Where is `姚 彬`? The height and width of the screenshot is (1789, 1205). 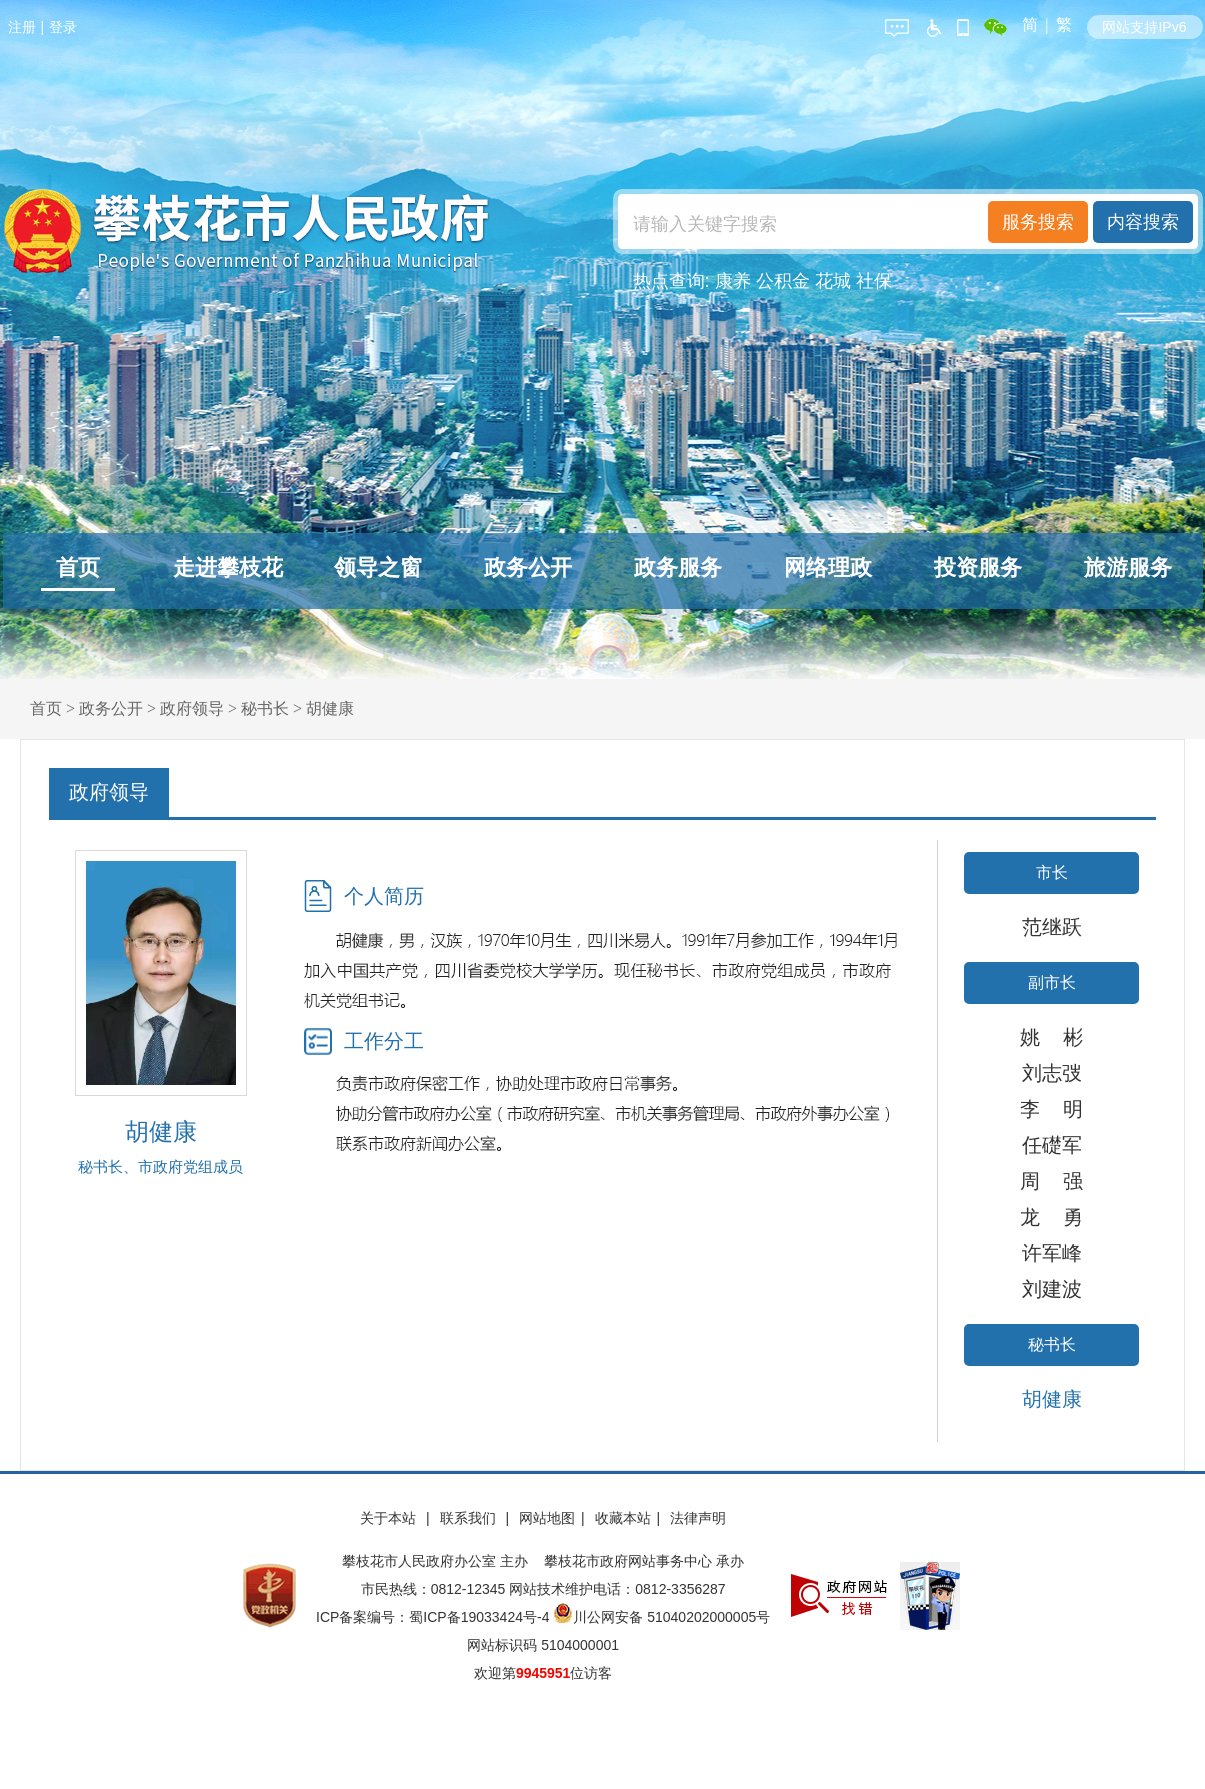
姚 彬 is located at coordinates (1051, 1037).